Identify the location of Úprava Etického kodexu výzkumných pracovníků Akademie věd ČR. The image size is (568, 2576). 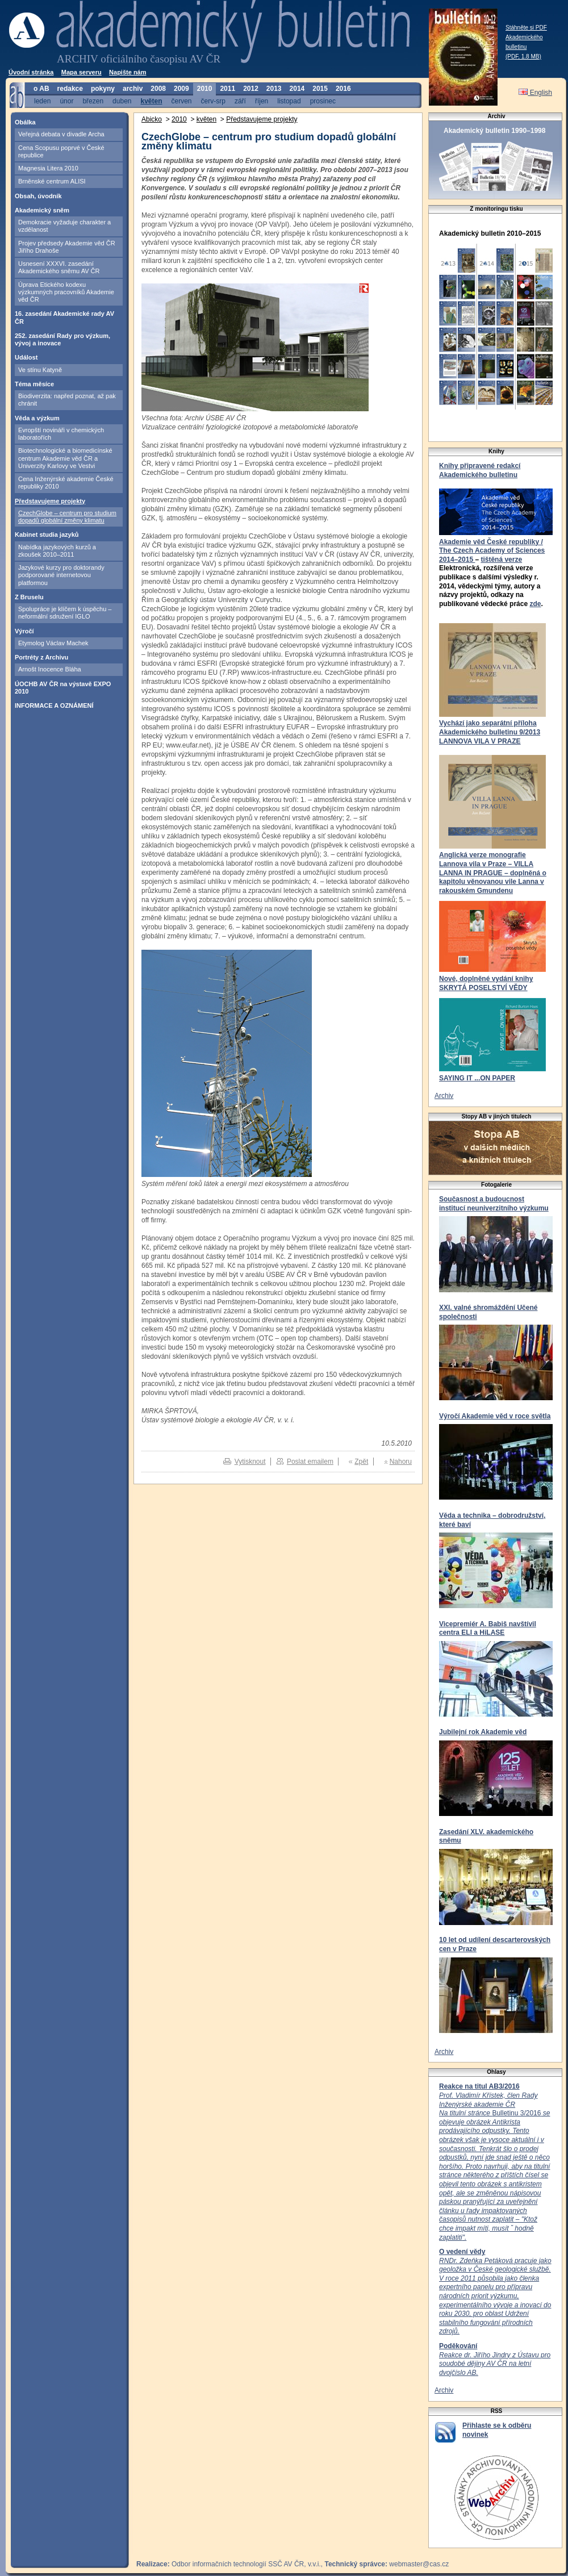
(66, 292).